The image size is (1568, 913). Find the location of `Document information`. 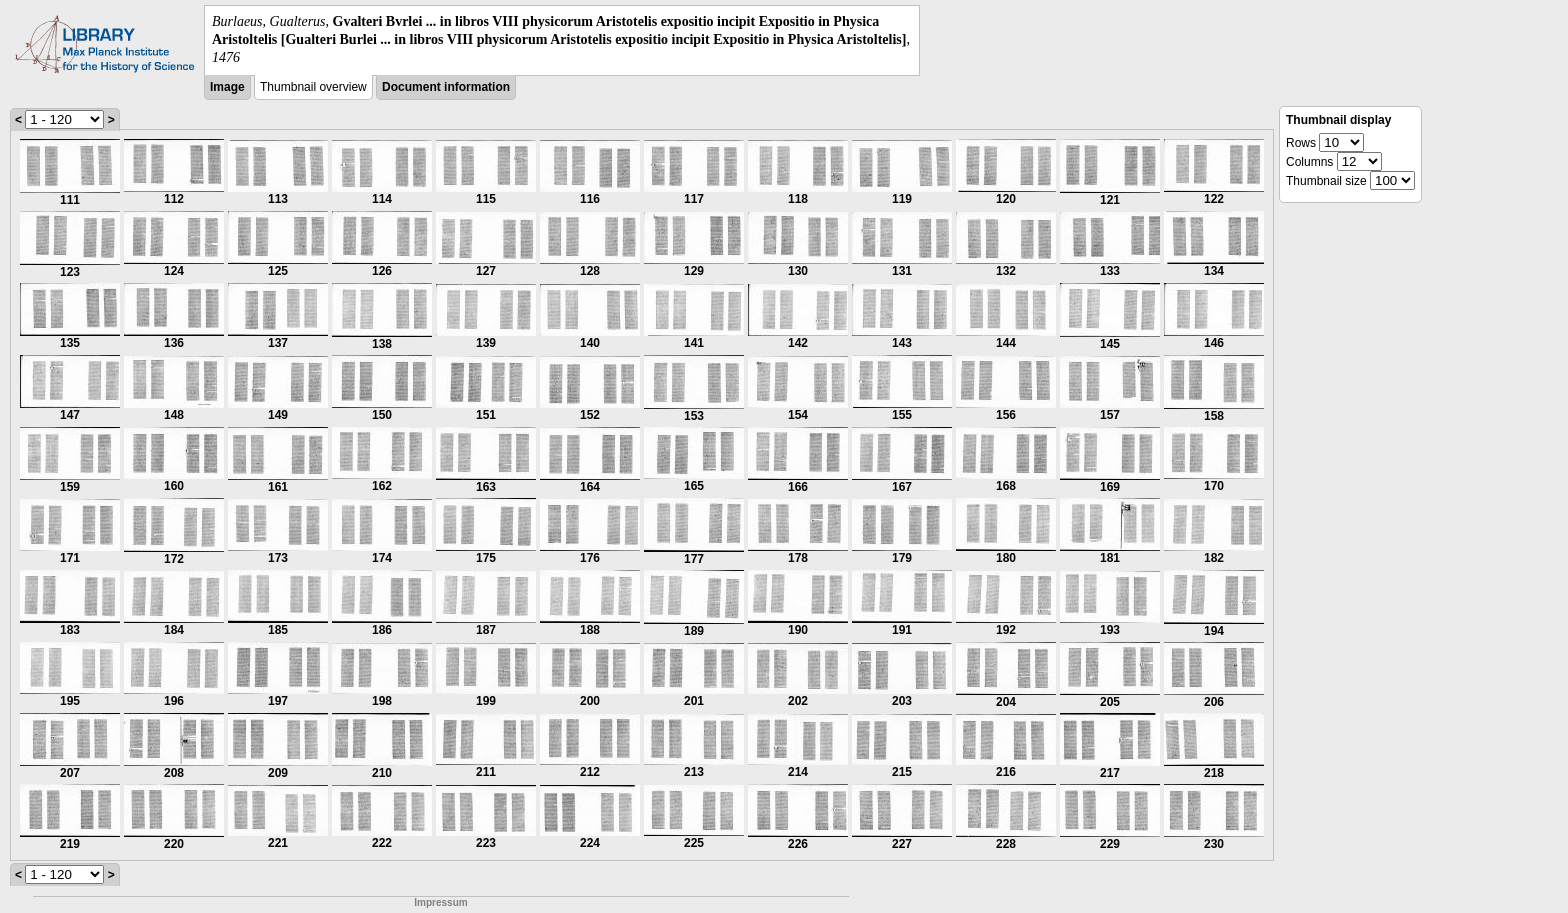

Document information is located at coordinates (446, 87).